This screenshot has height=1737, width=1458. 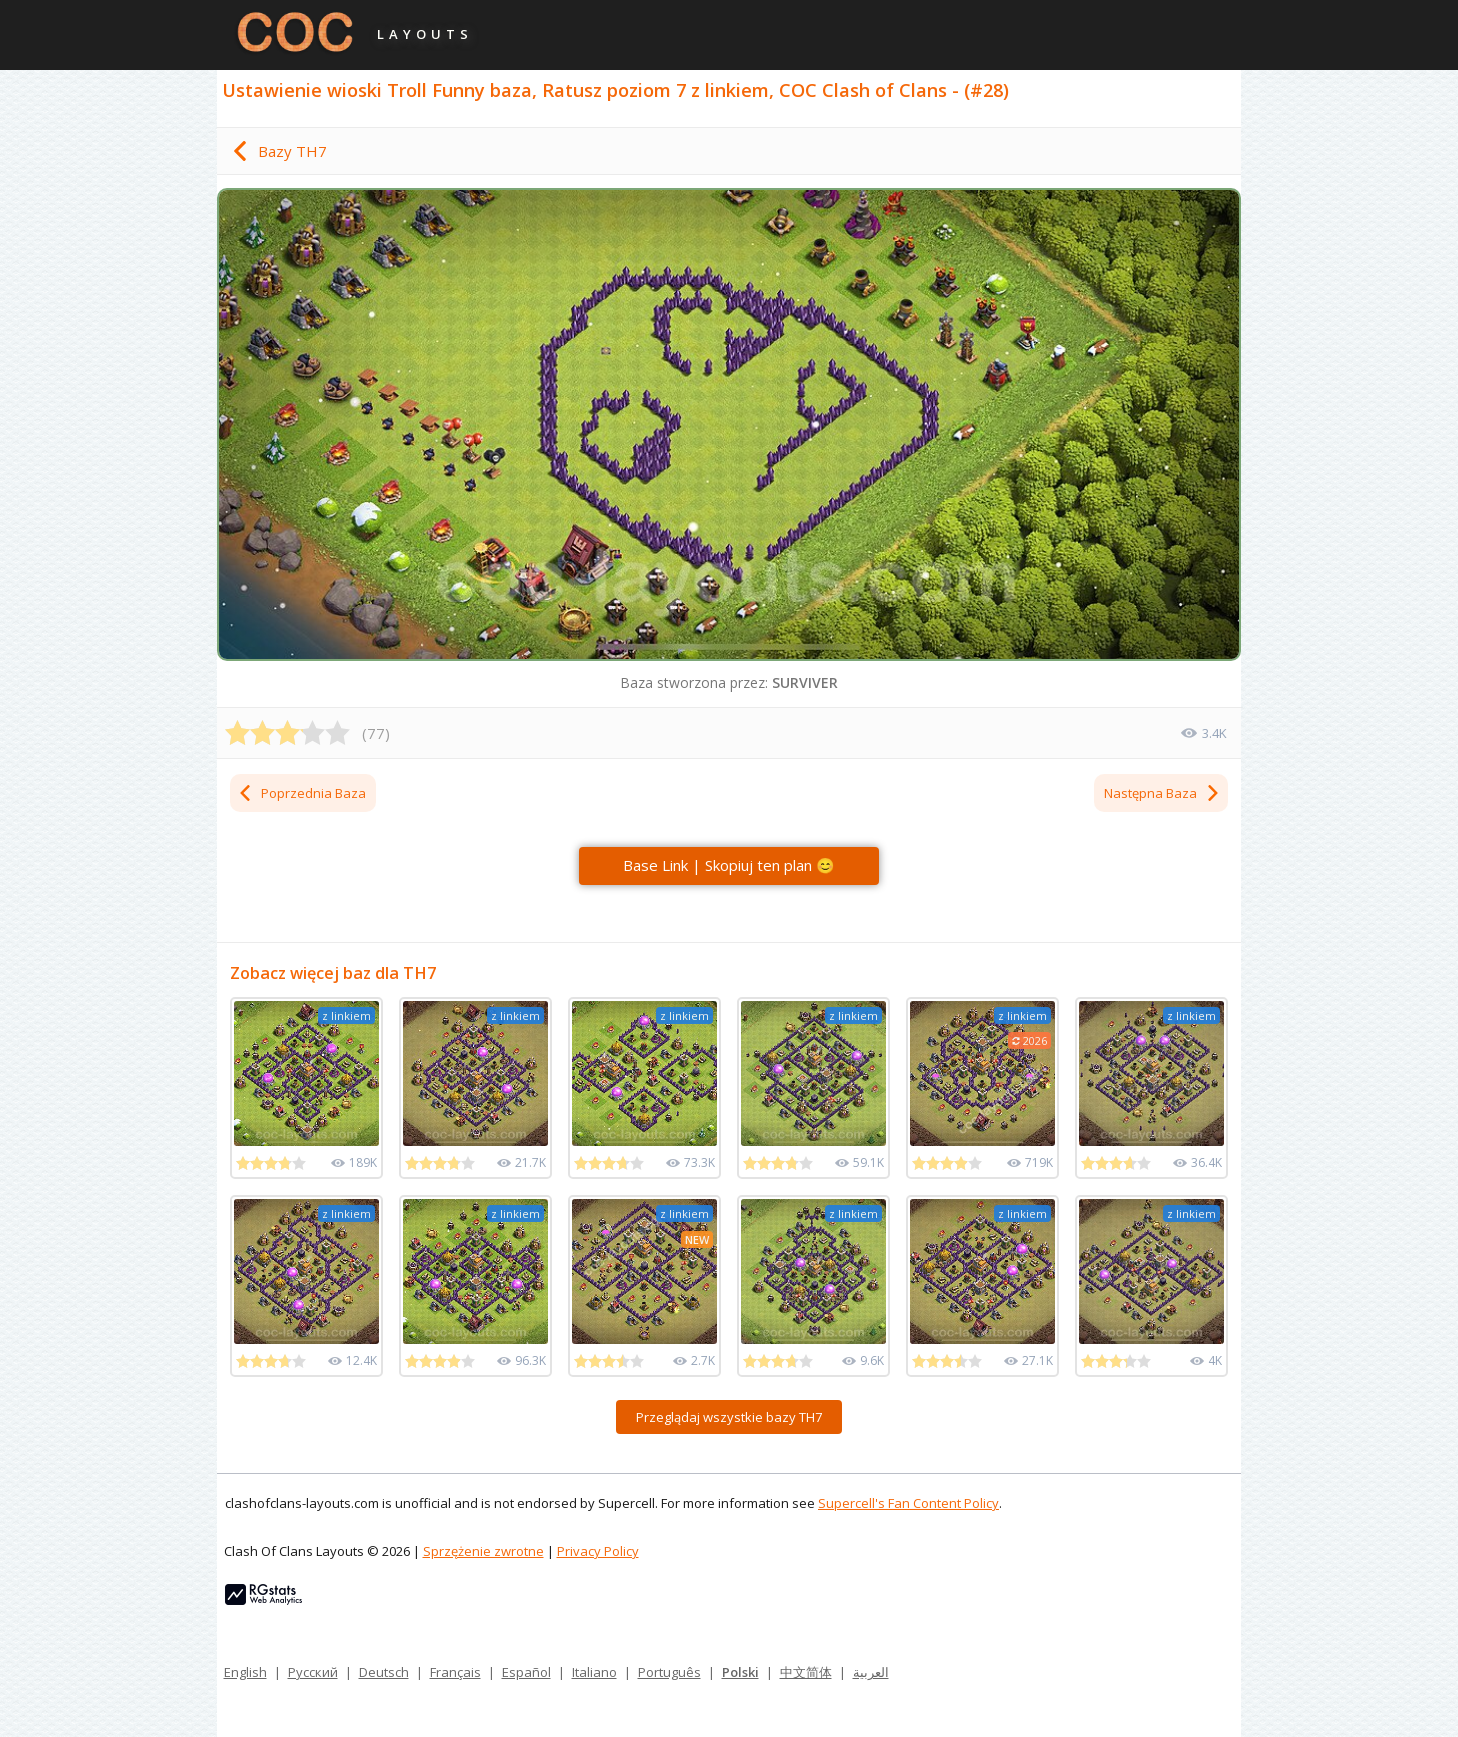 What do you see at coordinates (729, 1417) in the screenshot?
I see `Przeglądaj wszystkie bazy TH7` at bounding box center [729, 1417].